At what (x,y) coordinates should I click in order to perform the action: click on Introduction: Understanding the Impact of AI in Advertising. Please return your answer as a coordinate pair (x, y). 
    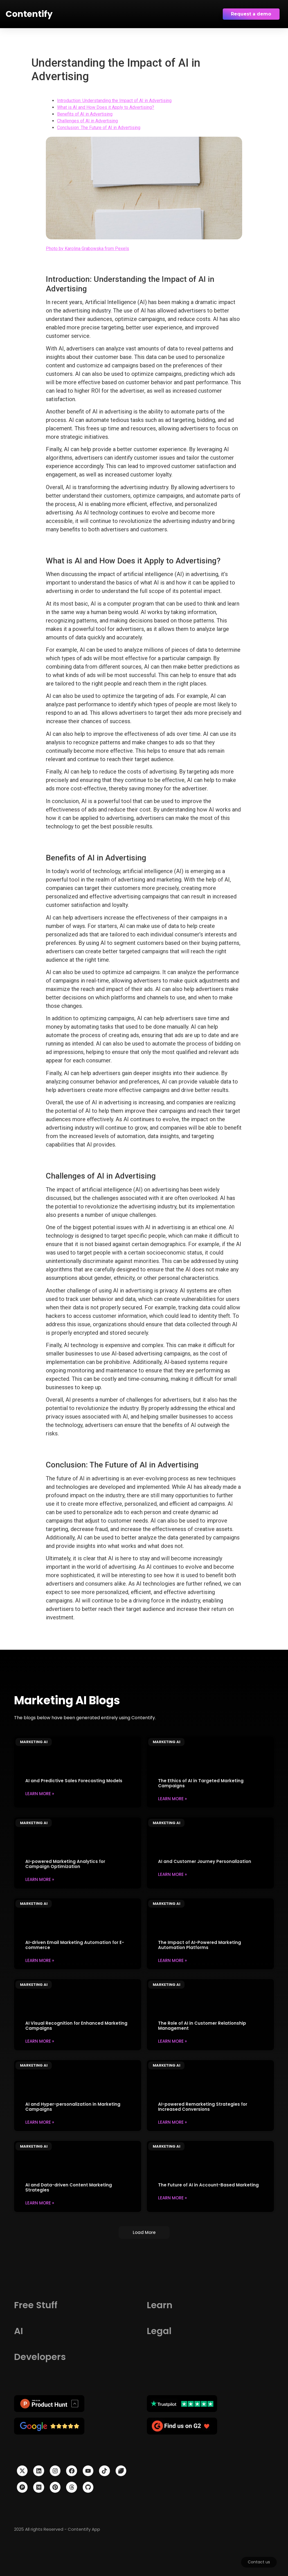
    Looking at the image, I should click on (114, 100).